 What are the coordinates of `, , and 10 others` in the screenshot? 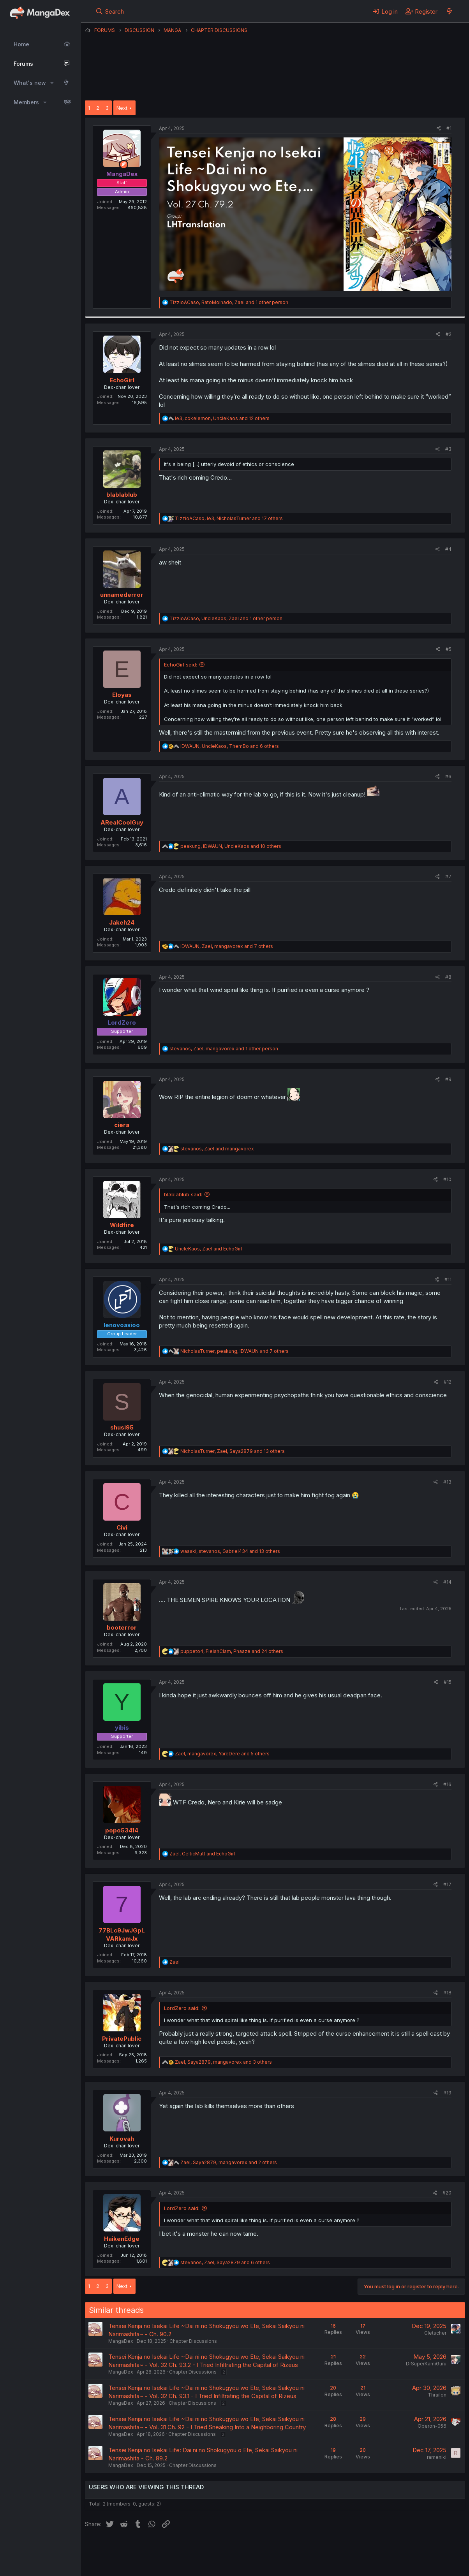 It's located at (230, 846).